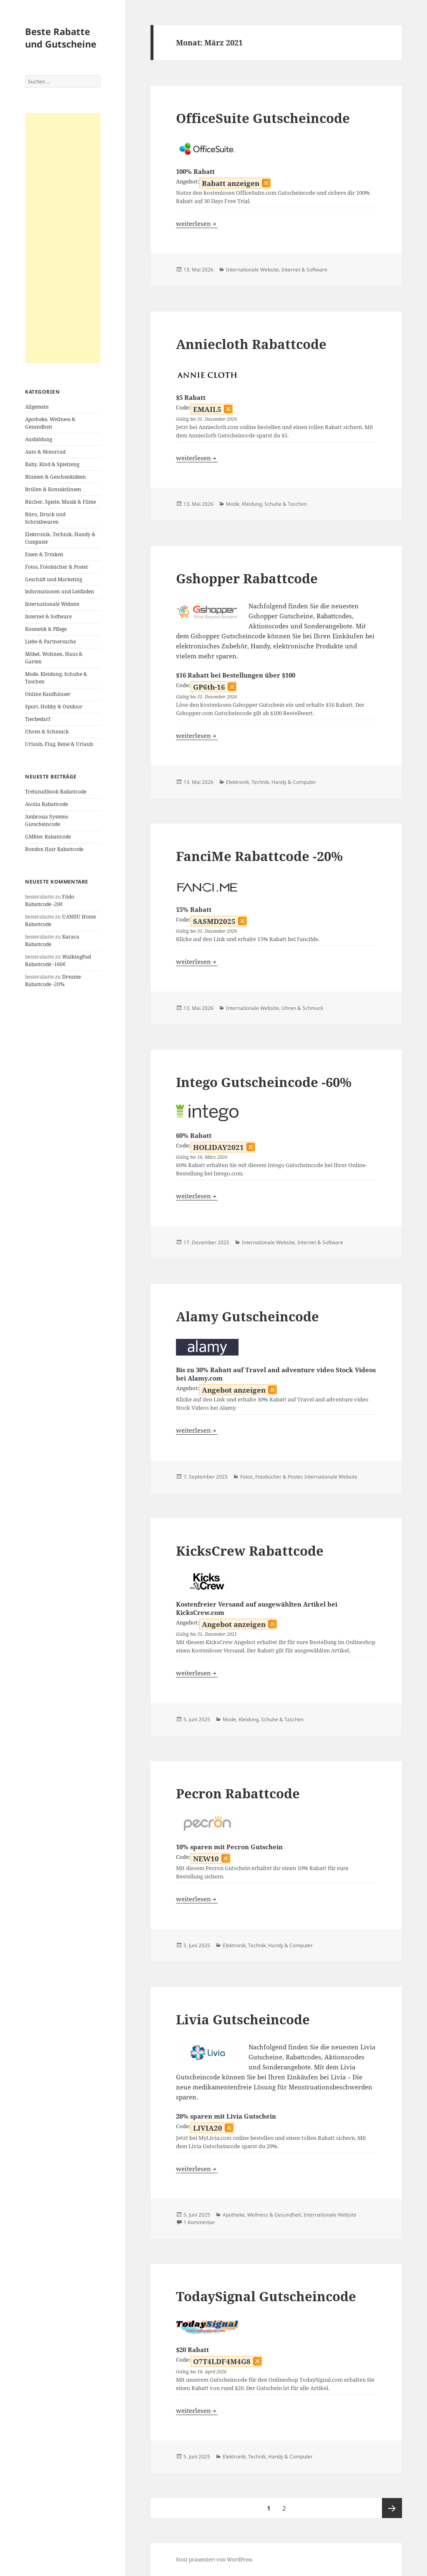 This screenshot has height=2576, width=427. What do you see at coordinates (53, 579) in the screenshot?
I see `Geschäft und Marketing` at bounding box center [53, 579].